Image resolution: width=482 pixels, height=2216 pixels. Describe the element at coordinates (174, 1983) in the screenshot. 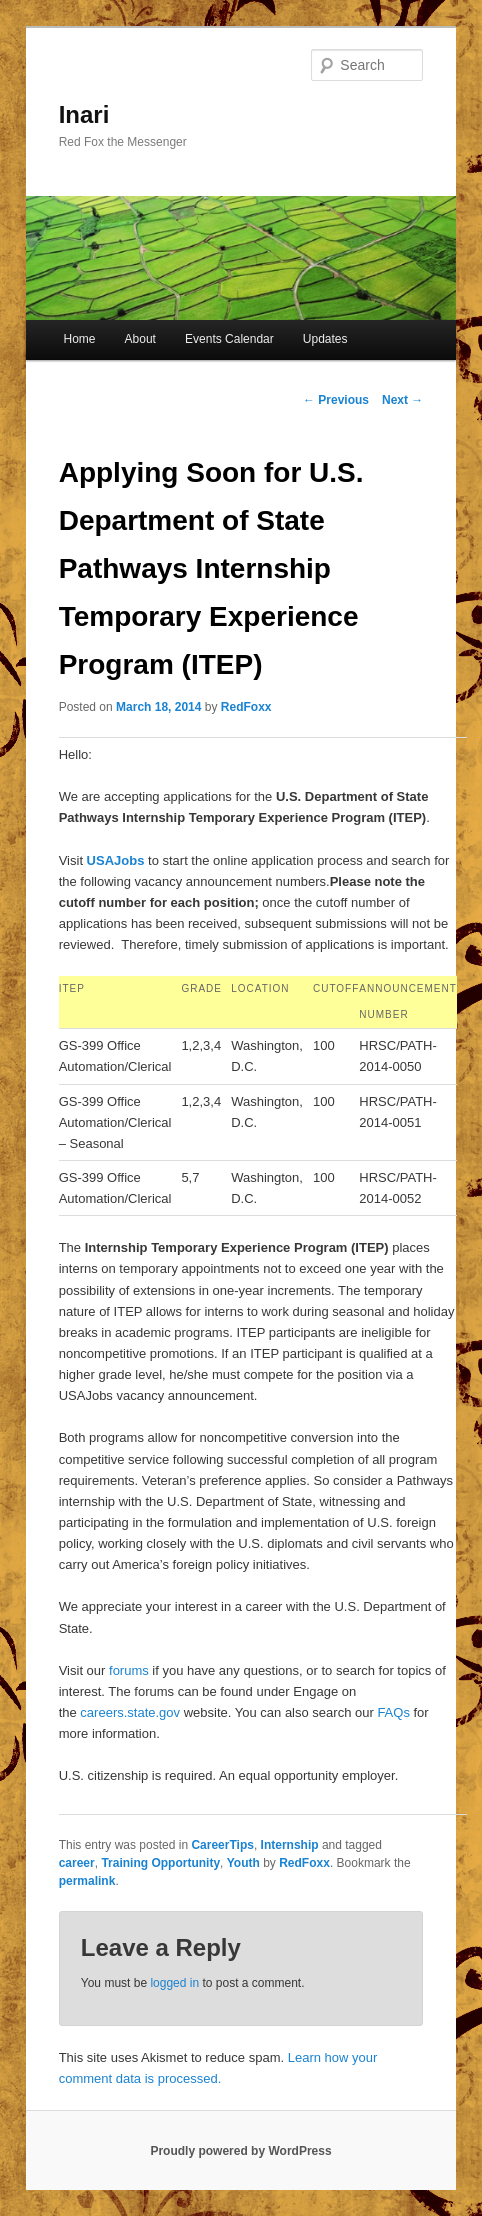

I see `logged in` at that location.